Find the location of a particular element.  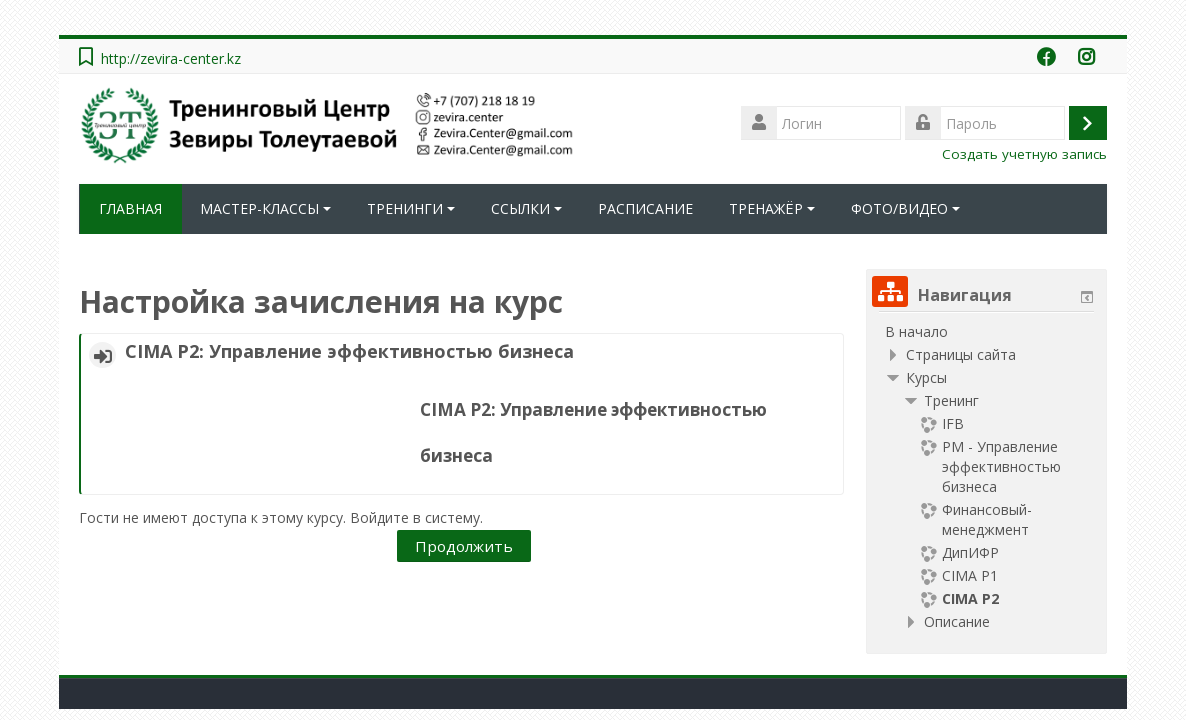

ТРЕНАЖЁР is located at coordinates (772, 208).